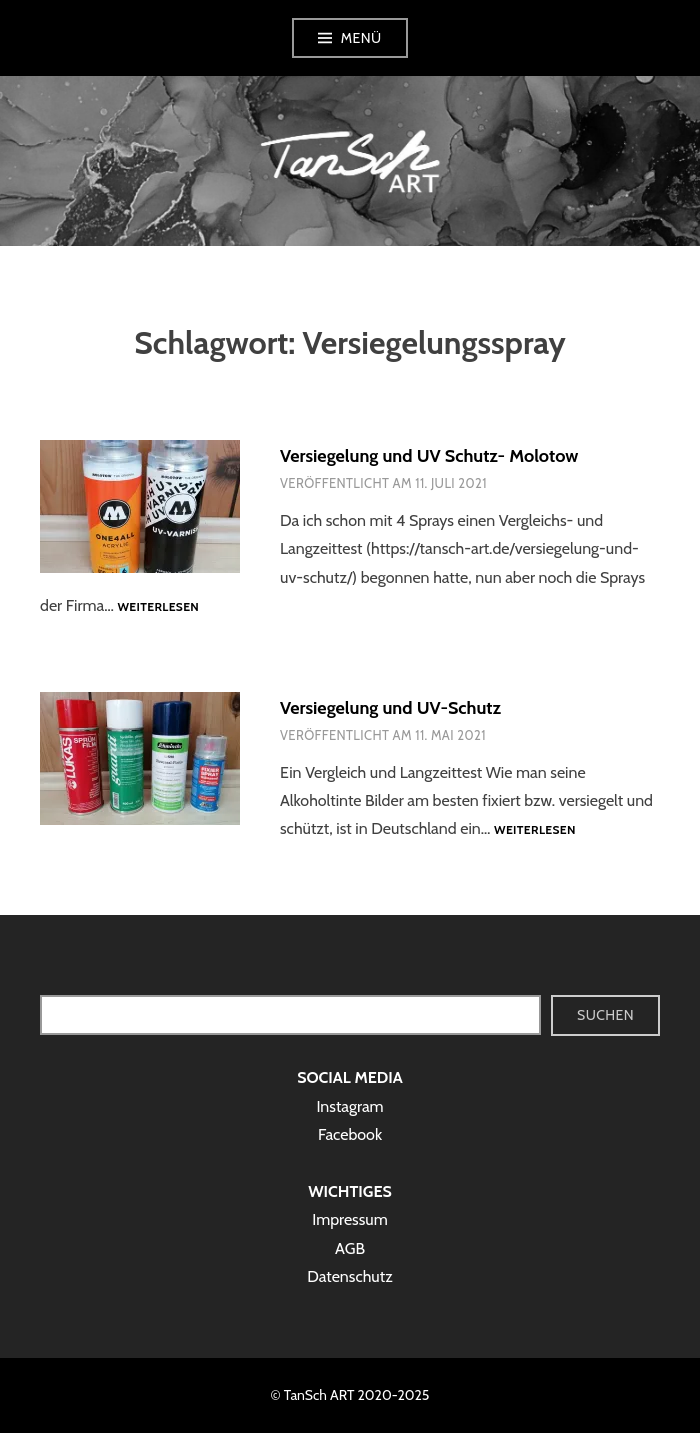 The width and height of the screenshot is (700, 1433). Describe the element at coordinates (158, 607) in the screenshot. I see `Weiterlesen` at that location.